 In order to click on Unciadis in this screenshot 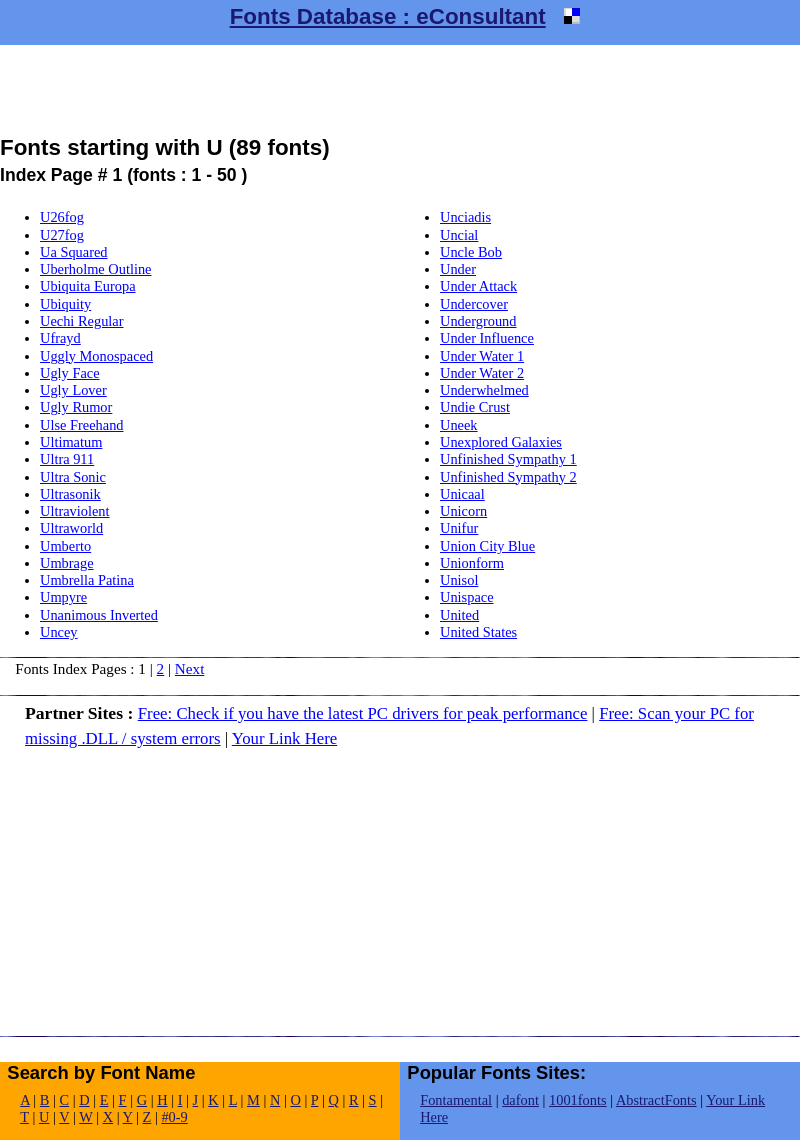, I will do `click(465, 217)`.